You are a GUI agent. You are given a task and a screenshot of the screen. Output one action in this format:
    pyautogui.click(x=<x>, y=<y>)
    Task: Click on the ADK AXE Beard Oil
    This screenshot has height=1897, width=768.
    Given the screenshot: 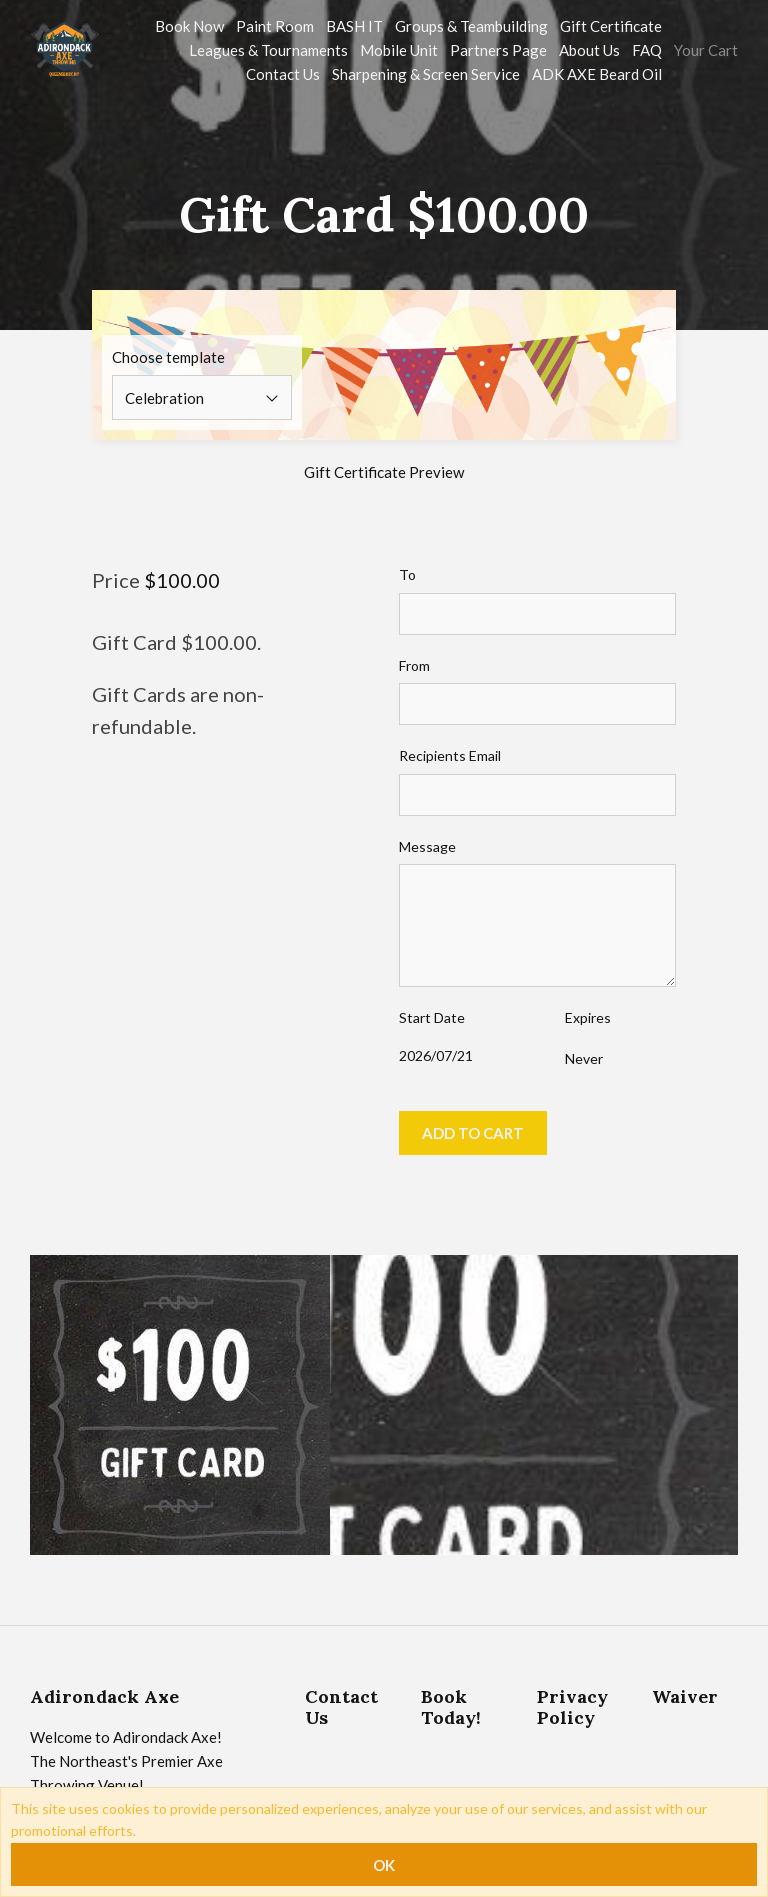 What is the action you would take?
    pyautogui.click(x=597, y=74)
    